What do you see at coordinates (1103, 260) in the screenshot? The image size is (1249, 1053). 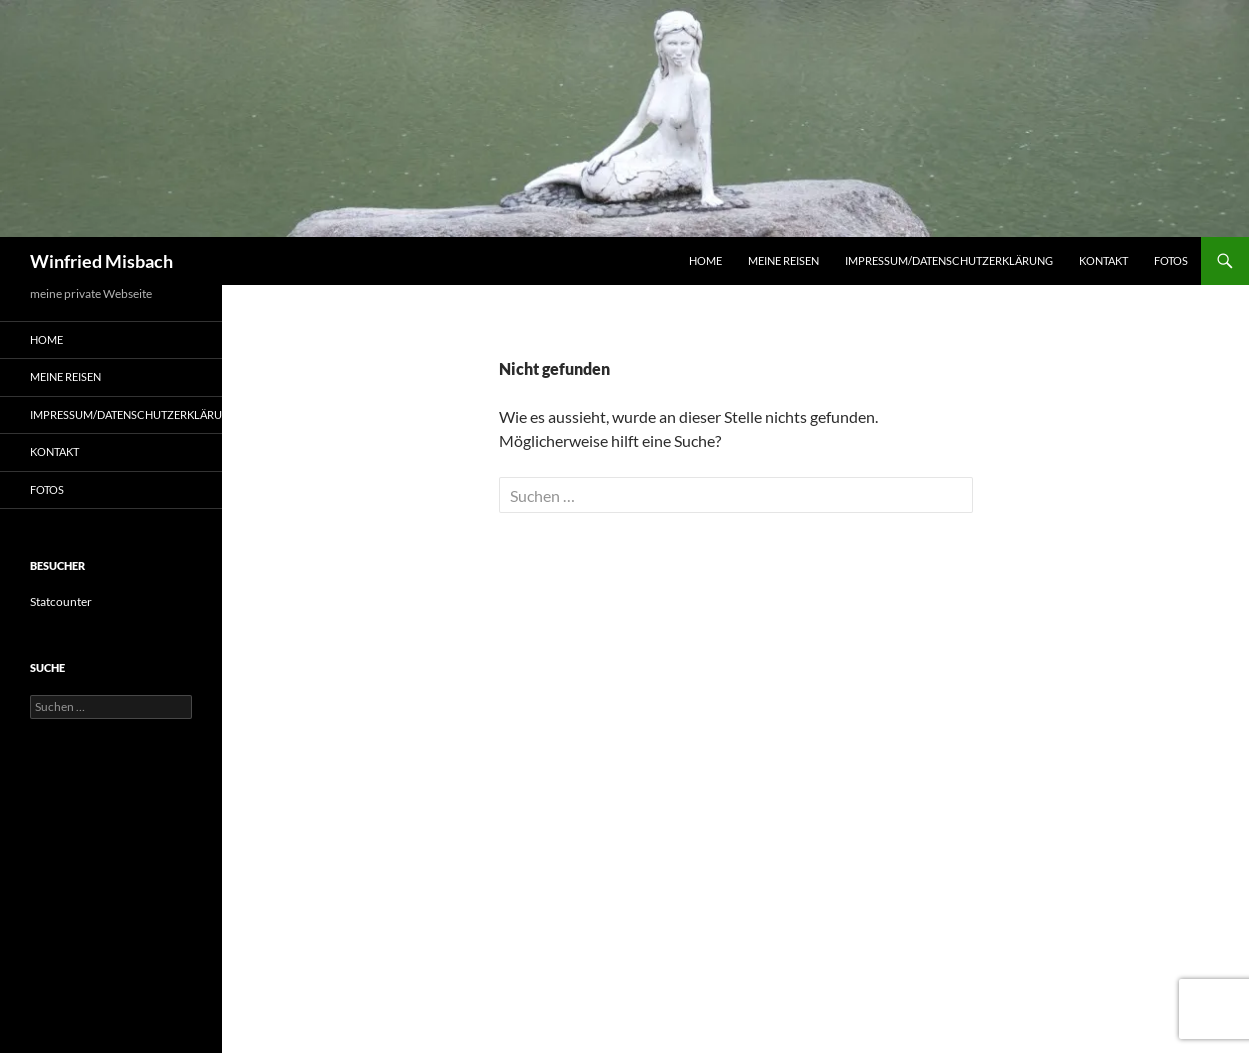 I see `Kontakt` at bounding box center [1103, 260].